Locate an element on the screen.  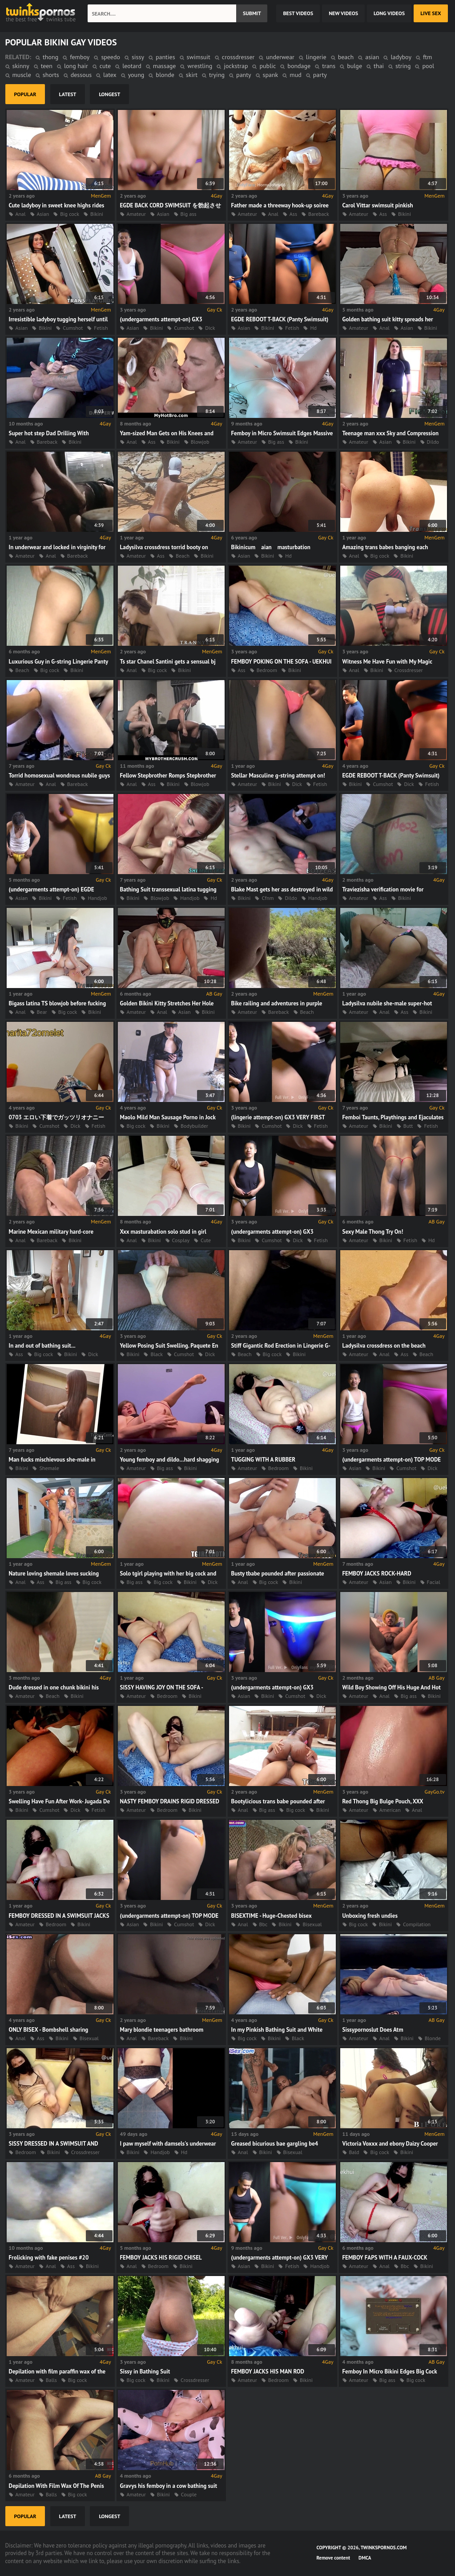
new videos is located at coordinates (343, 13).